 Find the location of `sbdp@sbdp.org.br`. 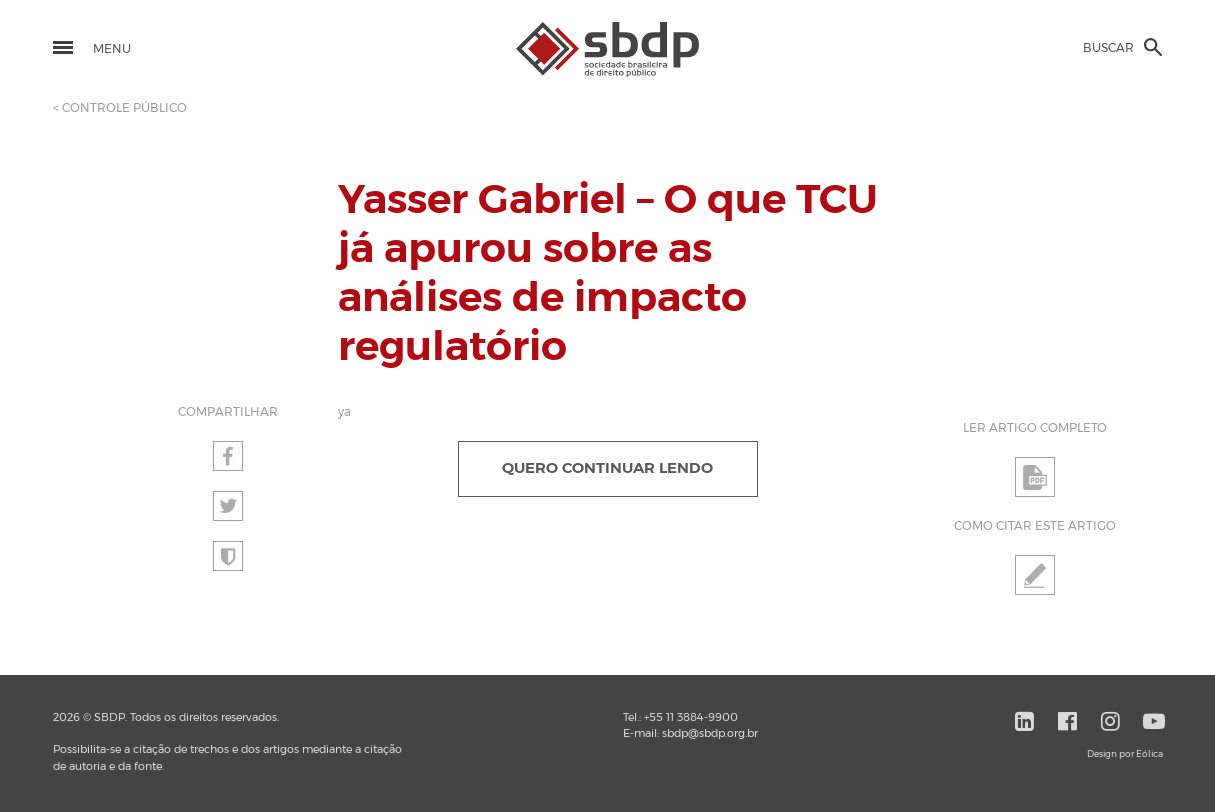

sbdp@sbdp.org.br is located at coordinates (710, 733).